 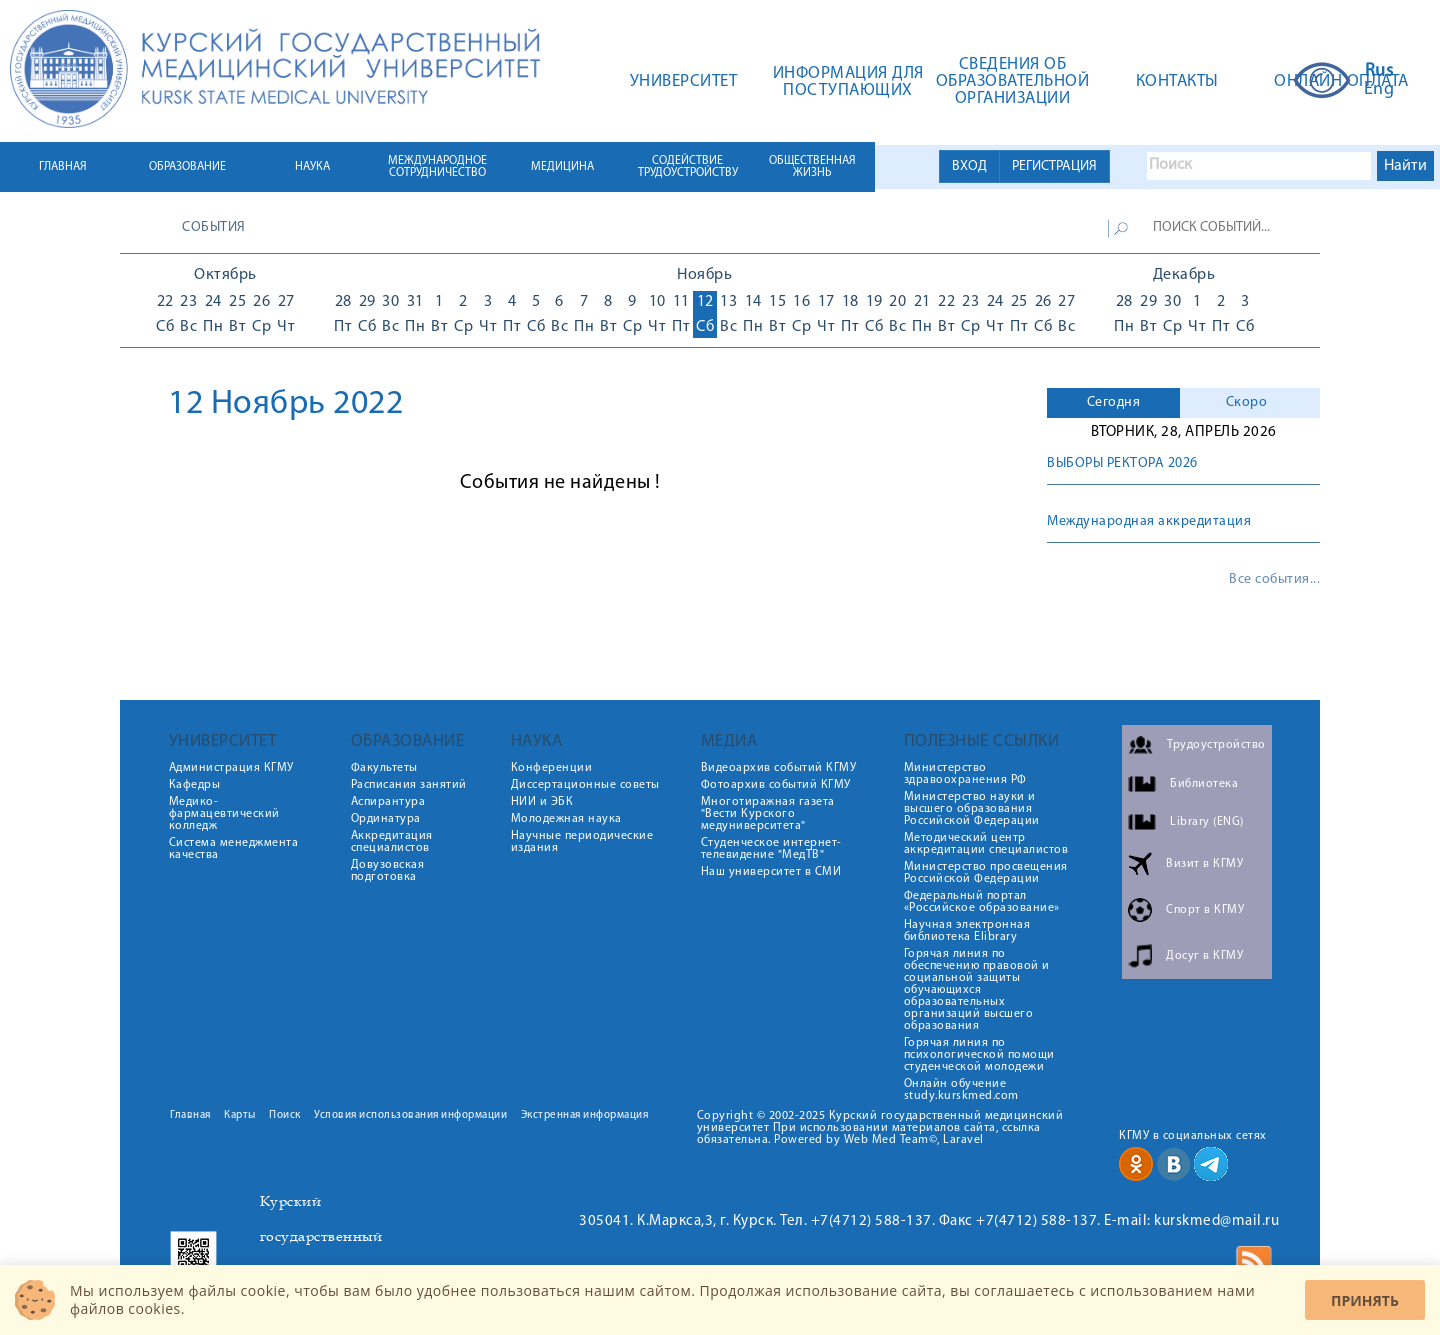 What do you see at coordinates (986, 873) in the screenshot?
I see `Министерство просвещения Российской Федерации` at bounding box center [986, 873].